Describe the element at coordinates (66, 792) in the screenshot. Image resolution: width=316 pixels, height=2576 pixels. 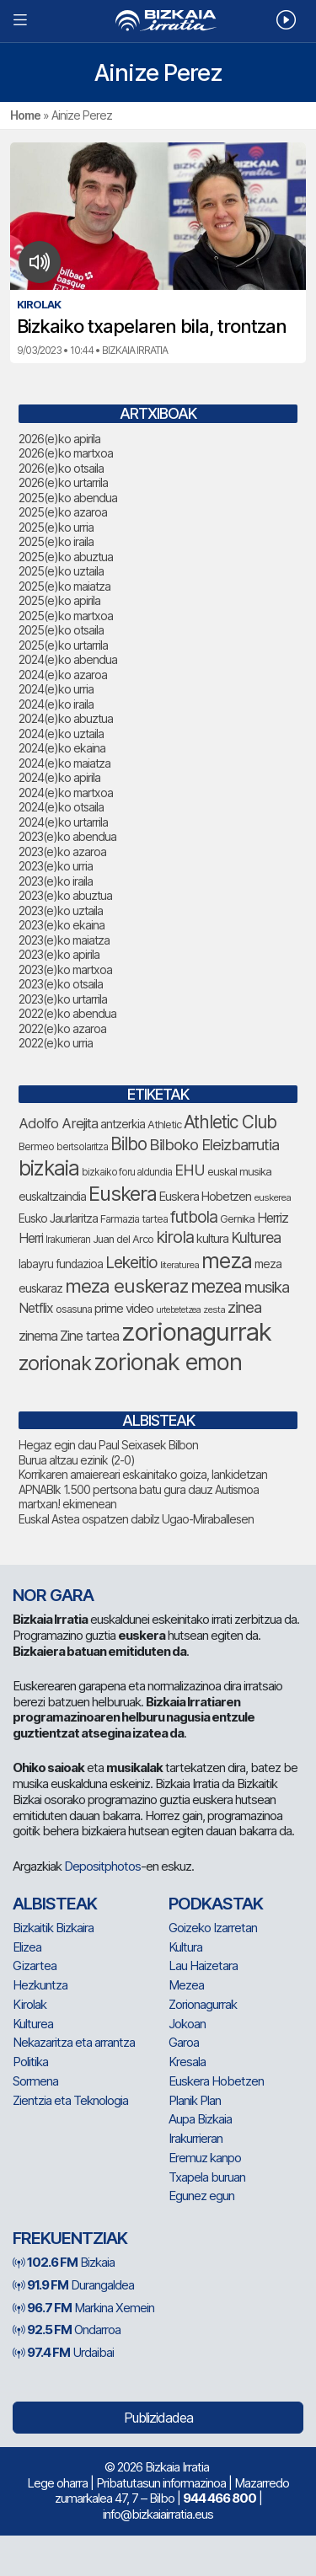
I see `2024(e)ko martxoa` at that location.